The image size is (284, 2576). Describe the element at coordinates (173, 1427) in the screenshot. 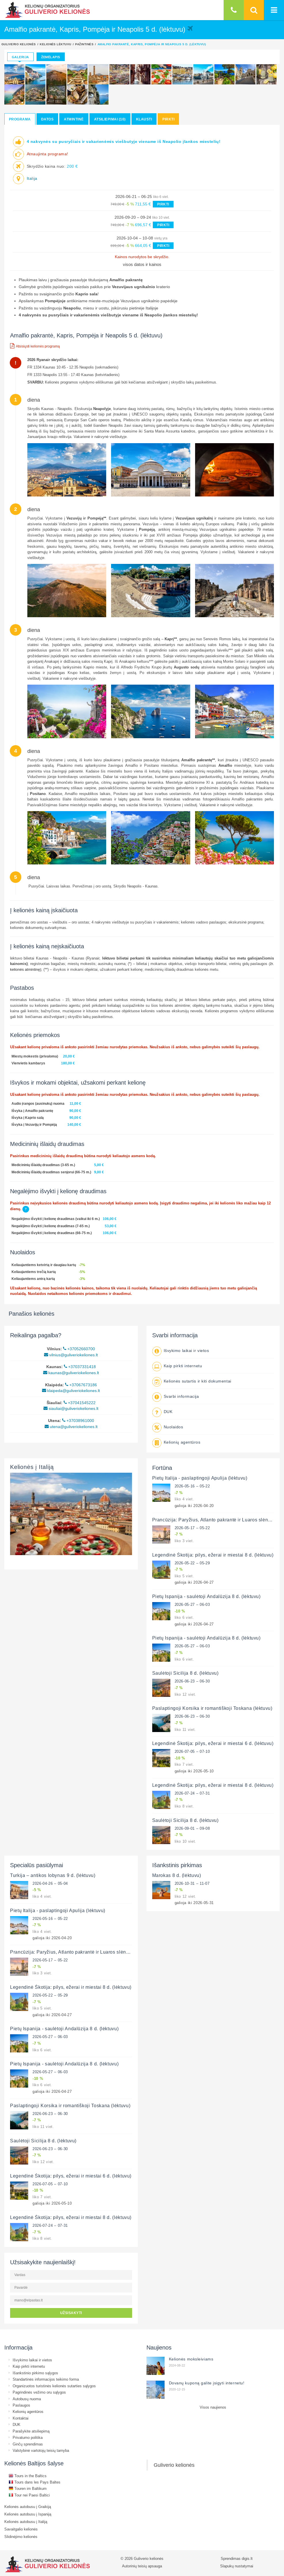

I see `Nuolaidos` at that location.